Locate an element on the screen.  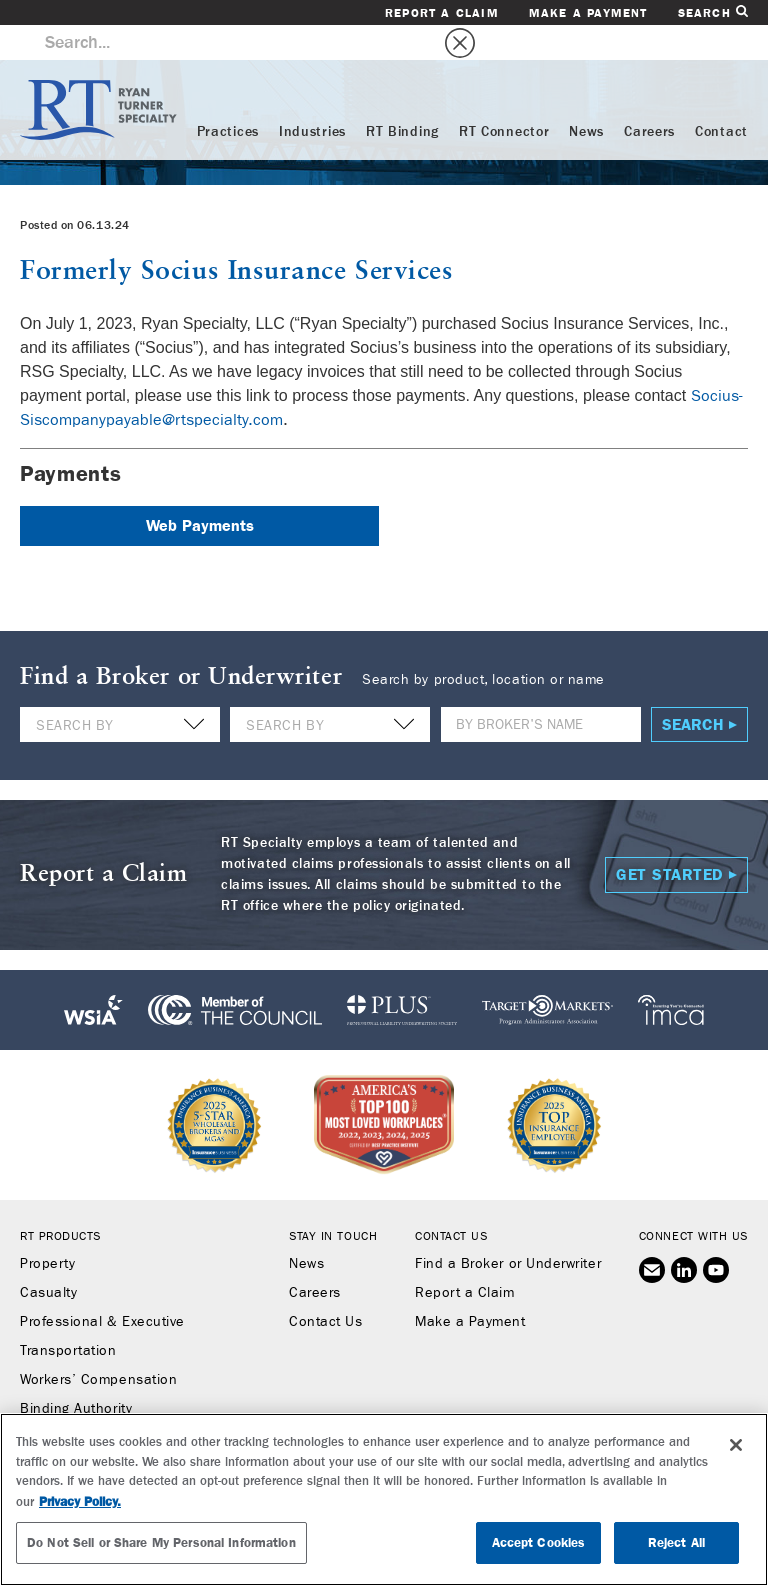
Industries is located at coordinates (312, 97).